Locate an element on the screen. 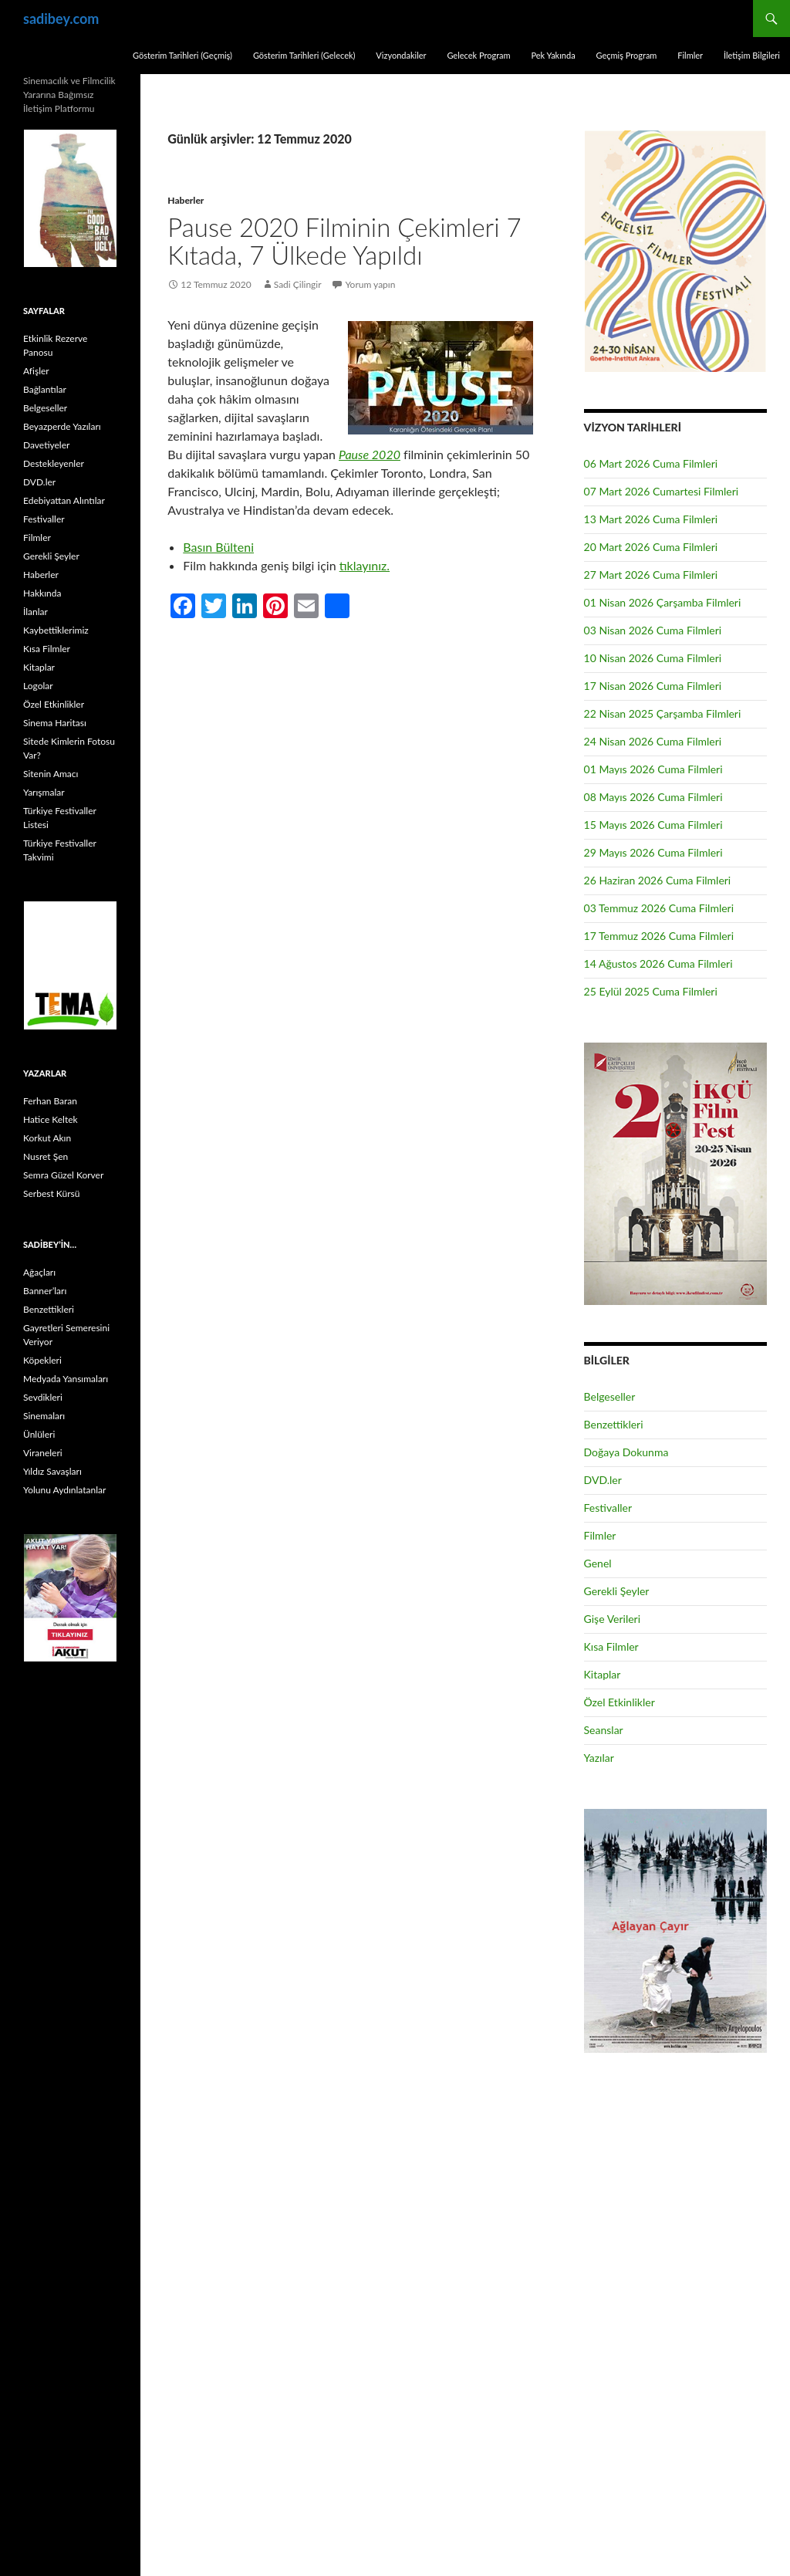 This screenshot has width=790, height=2576. Pek Yakında is located at coordinates (553, 55).